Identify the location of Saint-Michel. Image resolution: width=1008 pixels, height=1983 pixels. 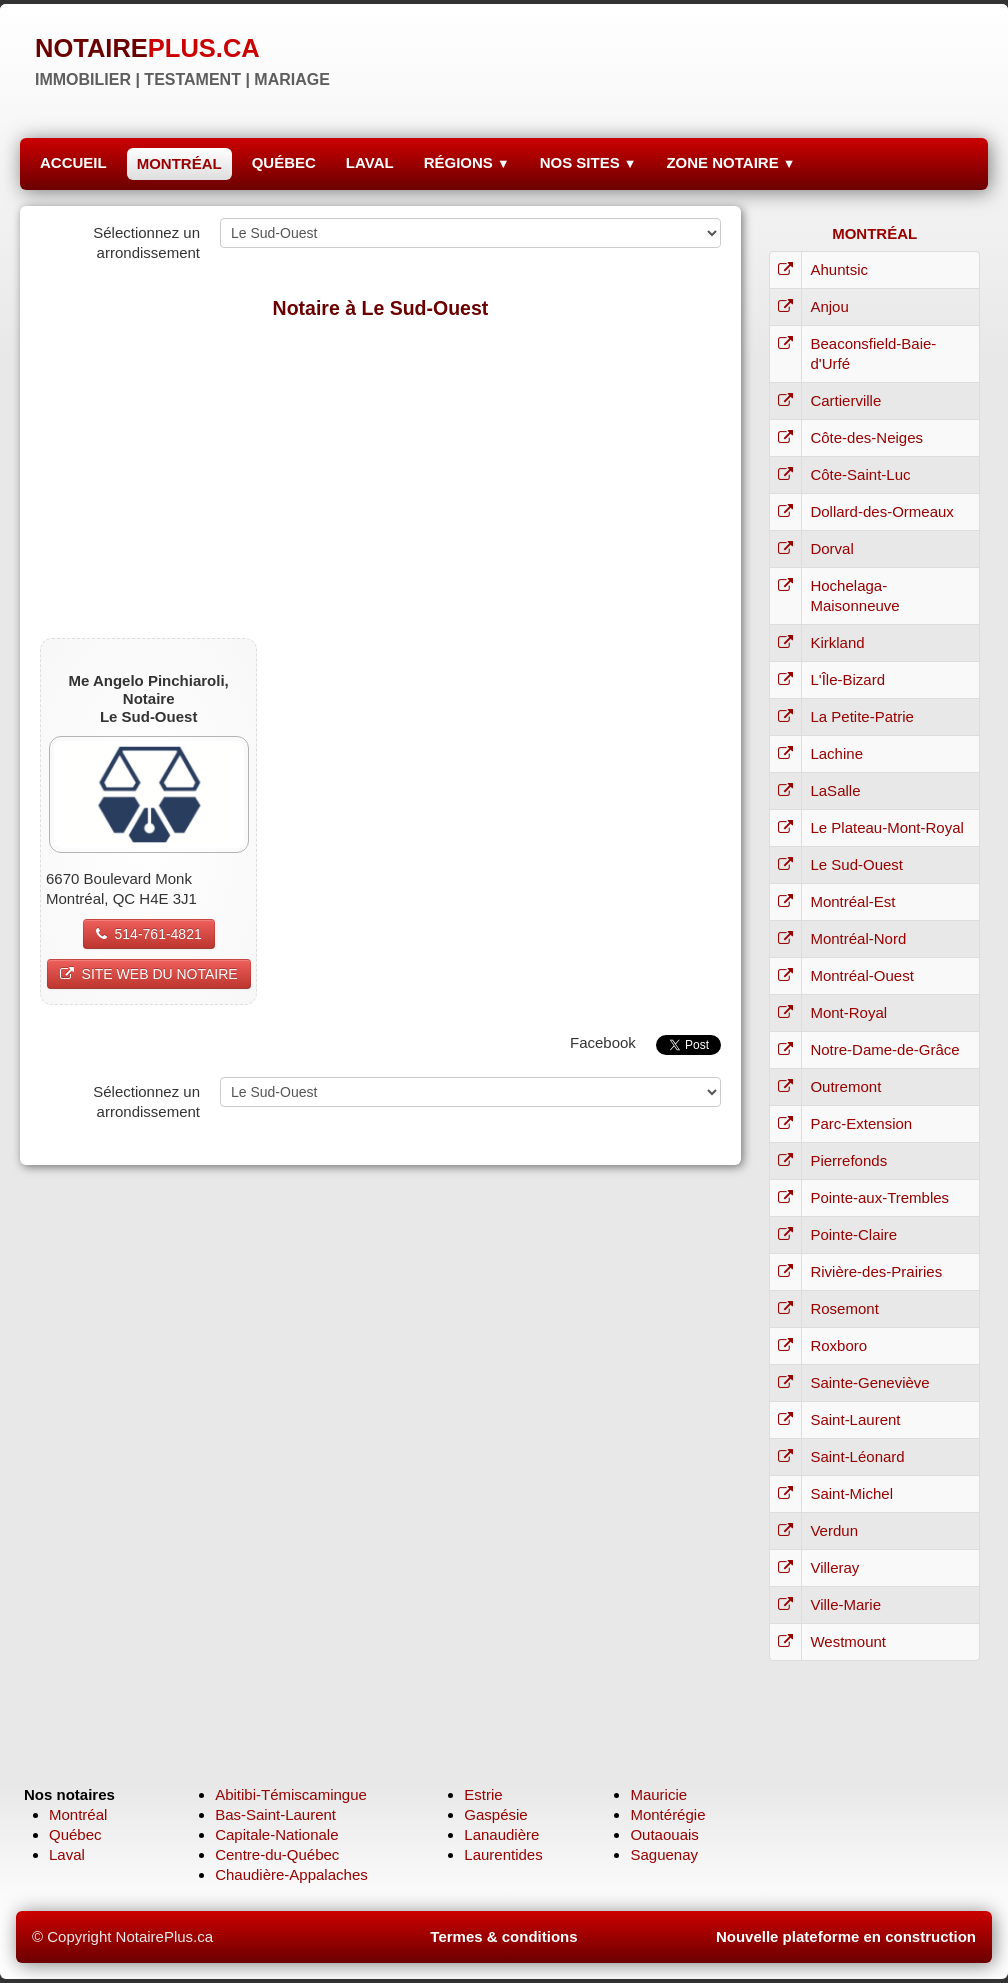
(851, 1493).